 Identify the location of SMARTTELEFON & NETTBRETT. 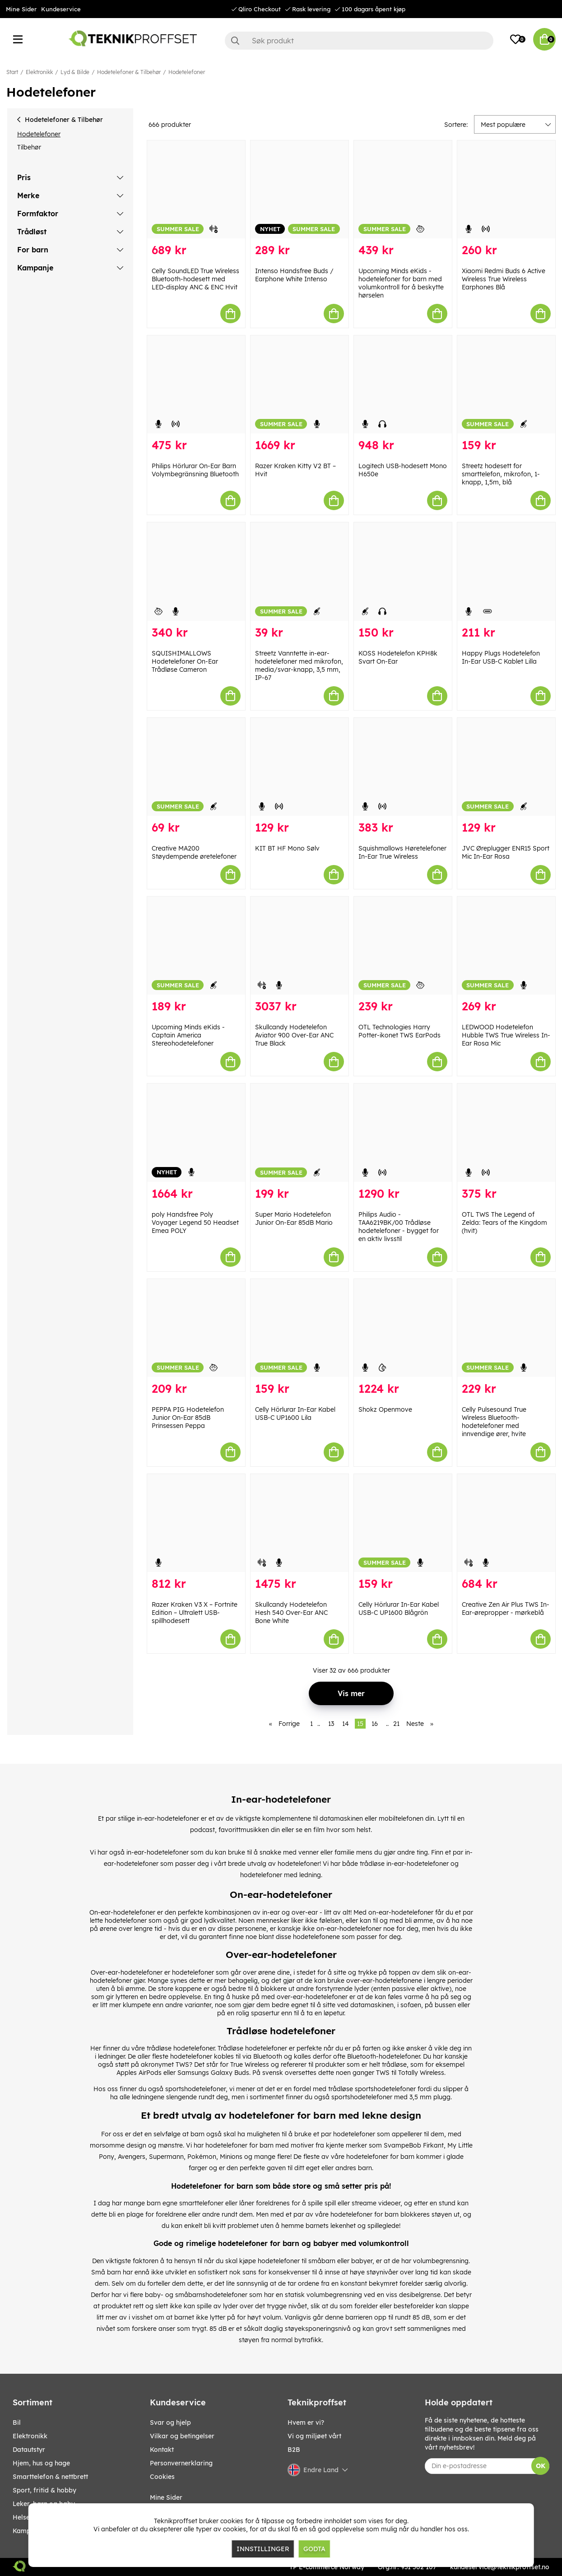
(50, 2477).